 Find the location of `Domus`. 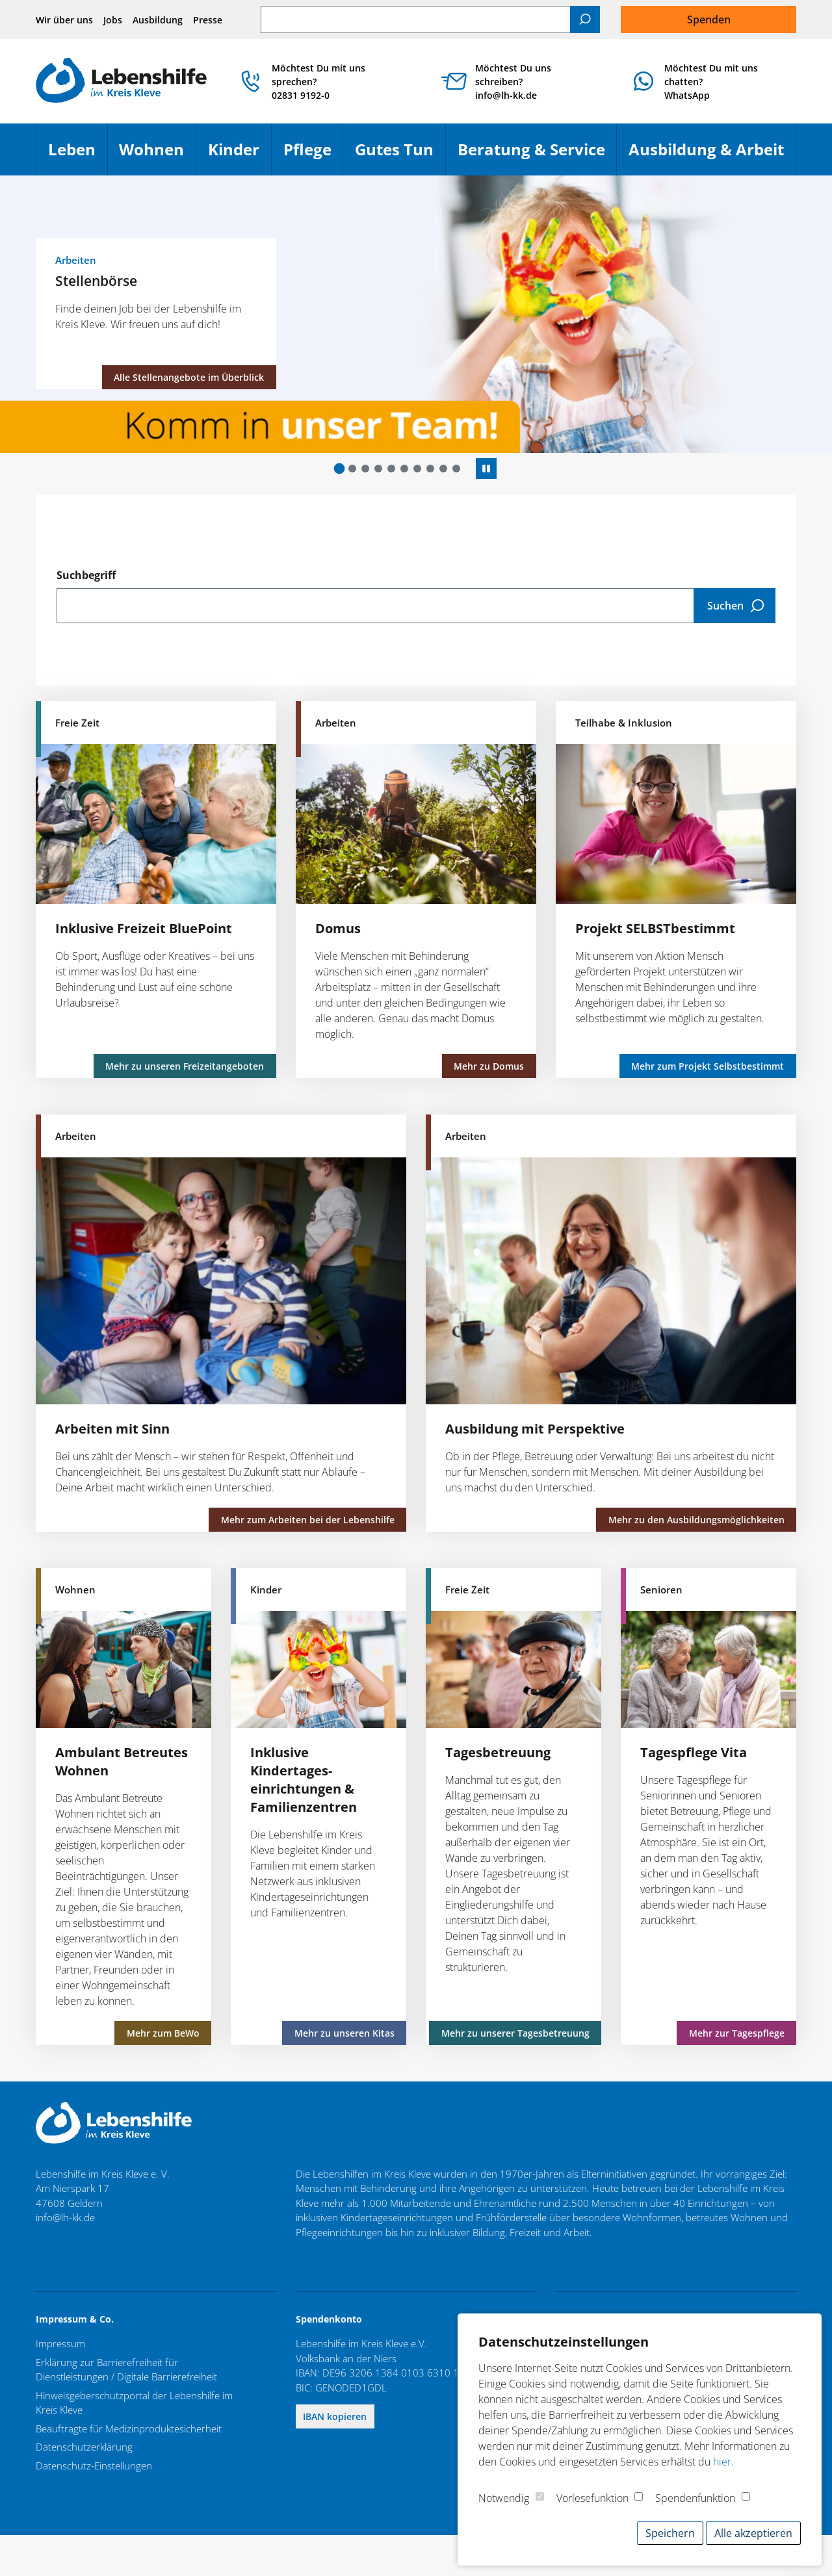

Domus is located at coordinates (338, 928).